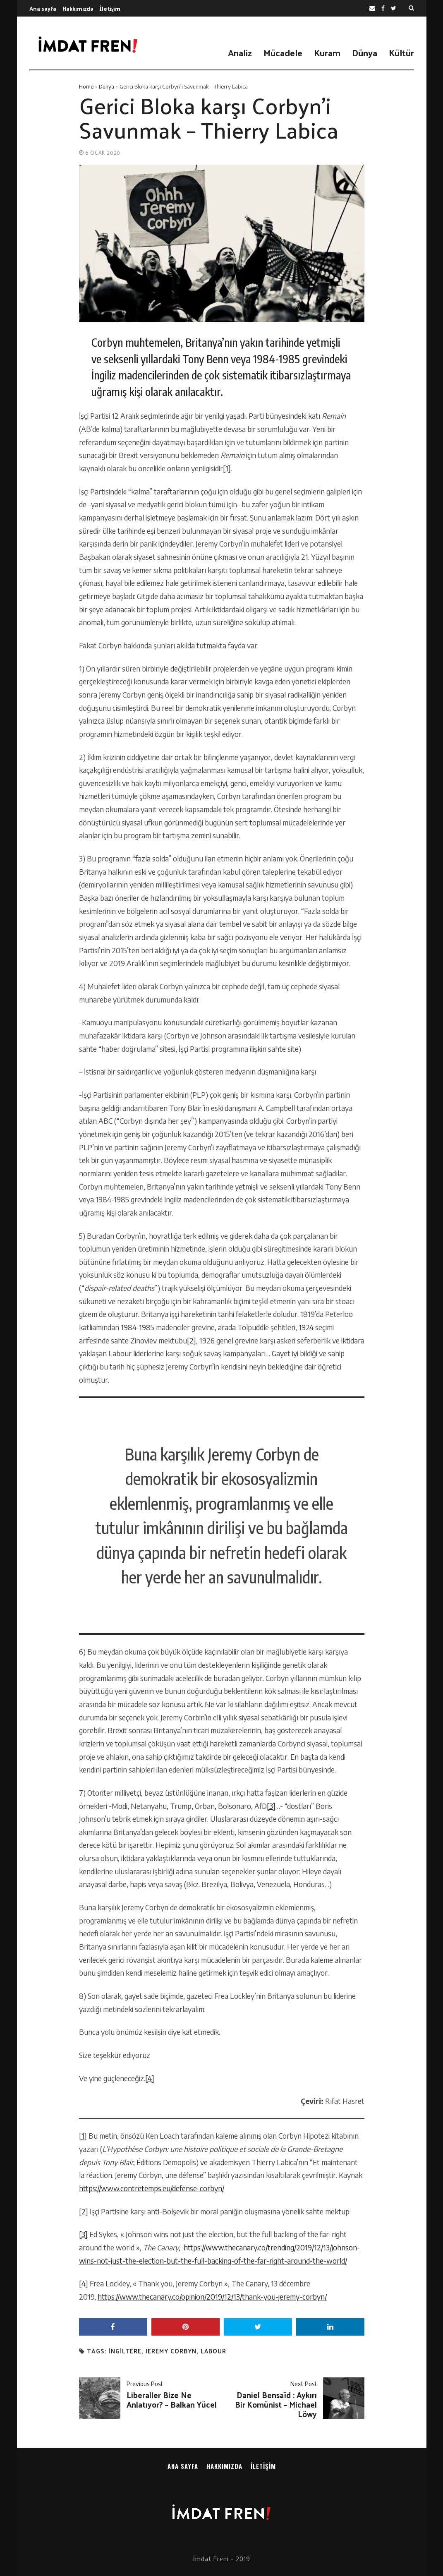  What do you see at coordinates (149, 2078) in the screenshot?
I see `[4]` at bounding box center [149, 2078].